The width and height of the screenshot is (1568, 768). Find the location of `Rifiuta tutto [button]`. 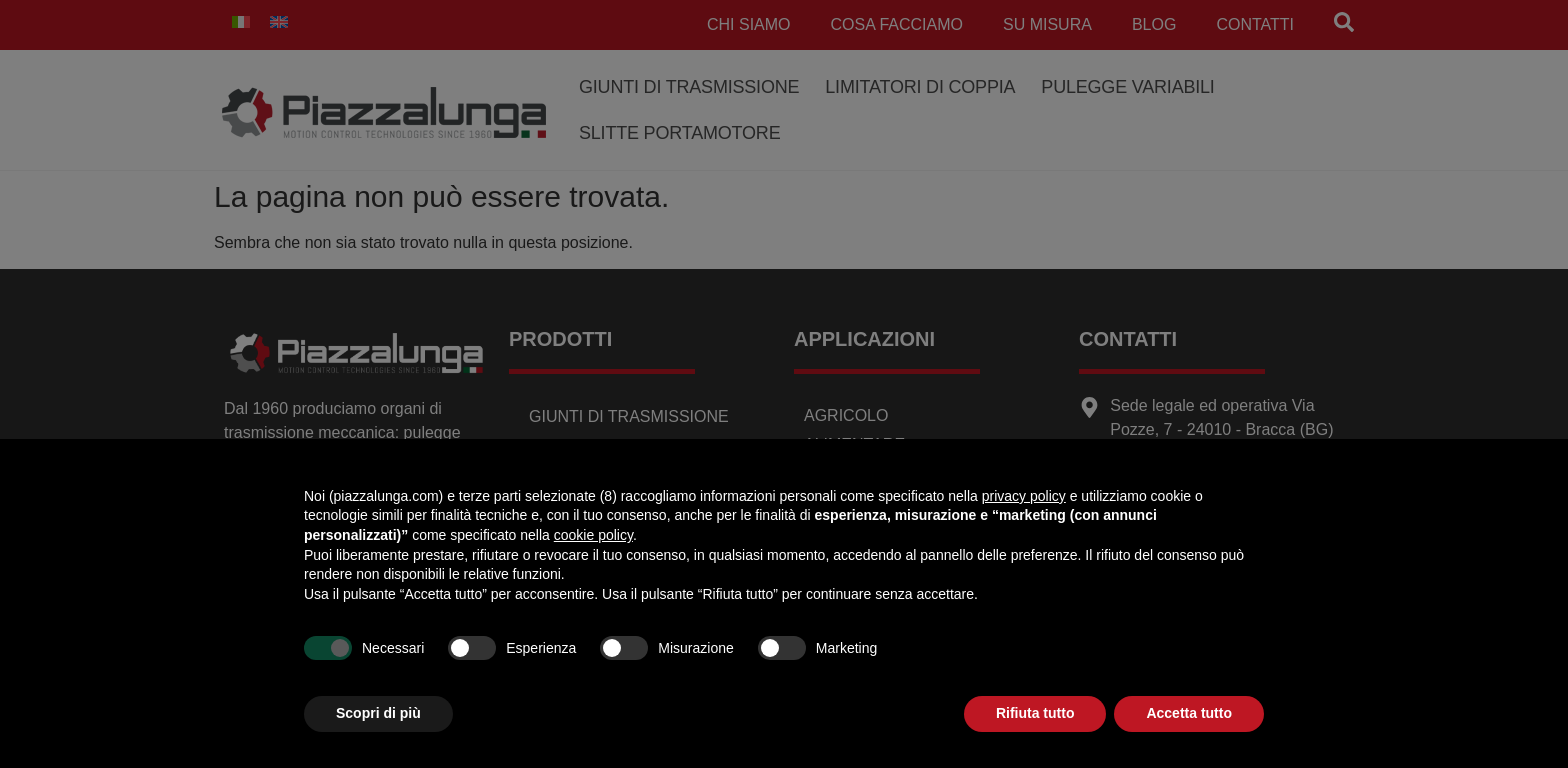

Rifiuta tutto [button] is located at coordinates (1035, 713).